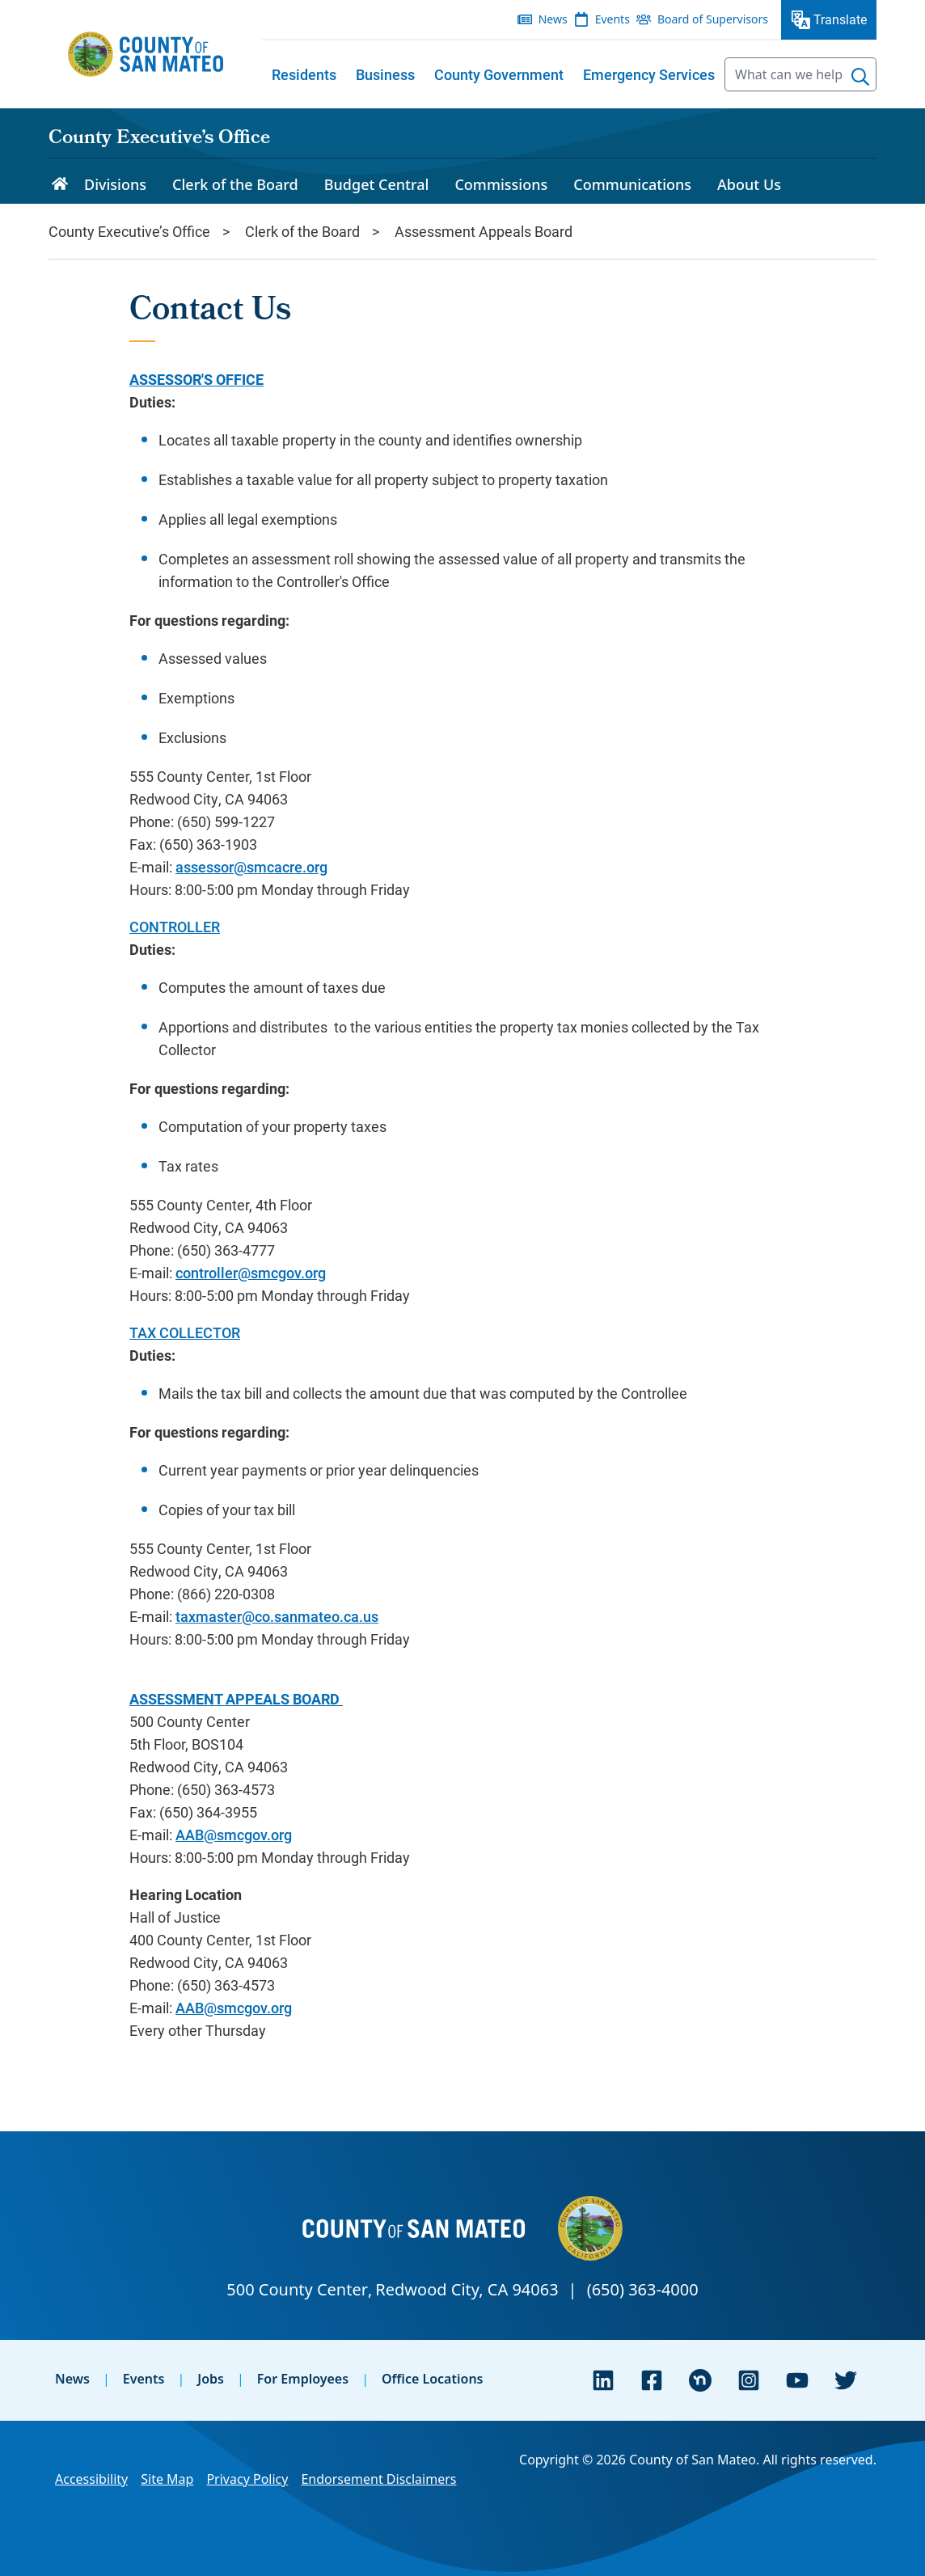 This screenshot has height=2576, width=925. What do you see at coordinates (553, 19) in the screenshot?
I see `News [menuitem]` at bounding box center [553, 19].